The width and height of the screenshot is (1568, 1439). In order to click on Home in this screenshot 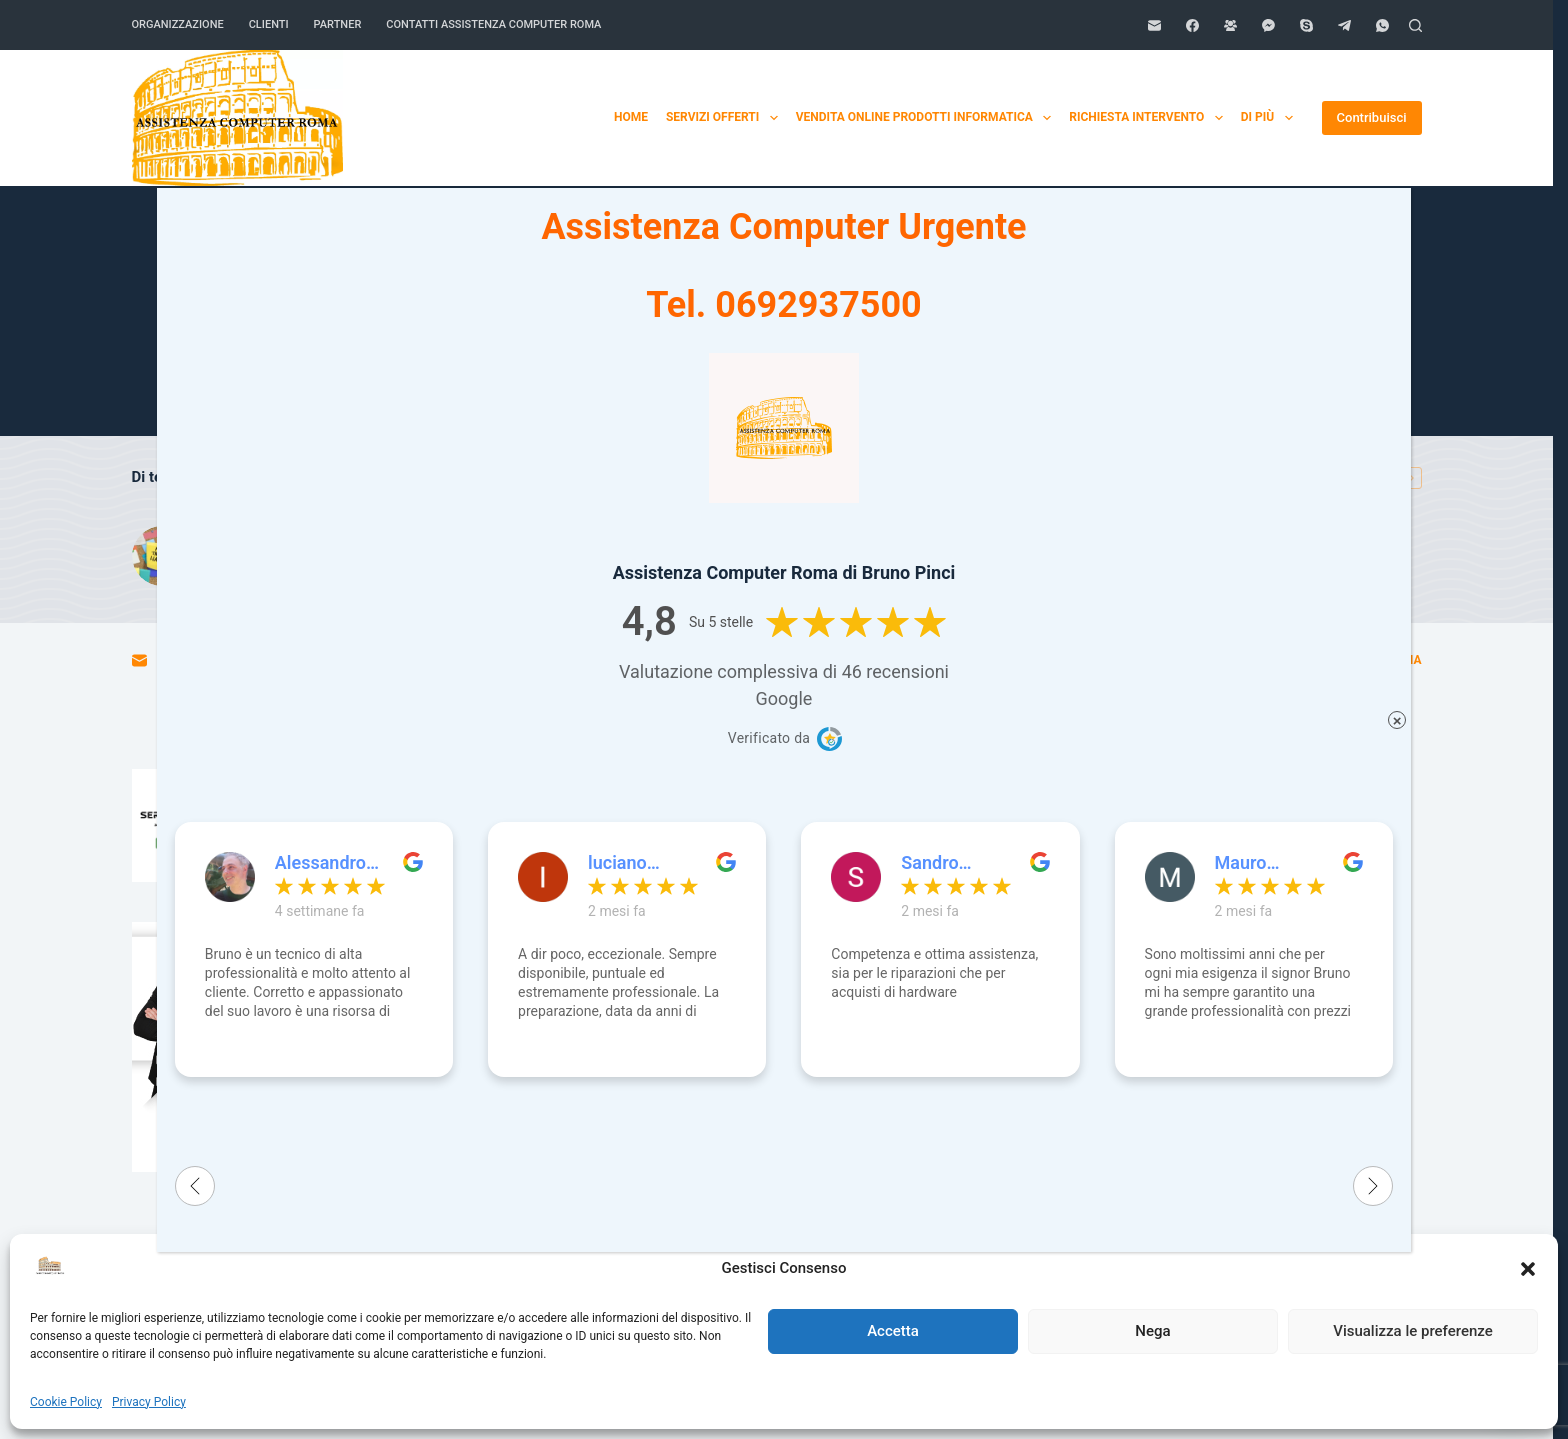, I will do `click(1206, 117)`.